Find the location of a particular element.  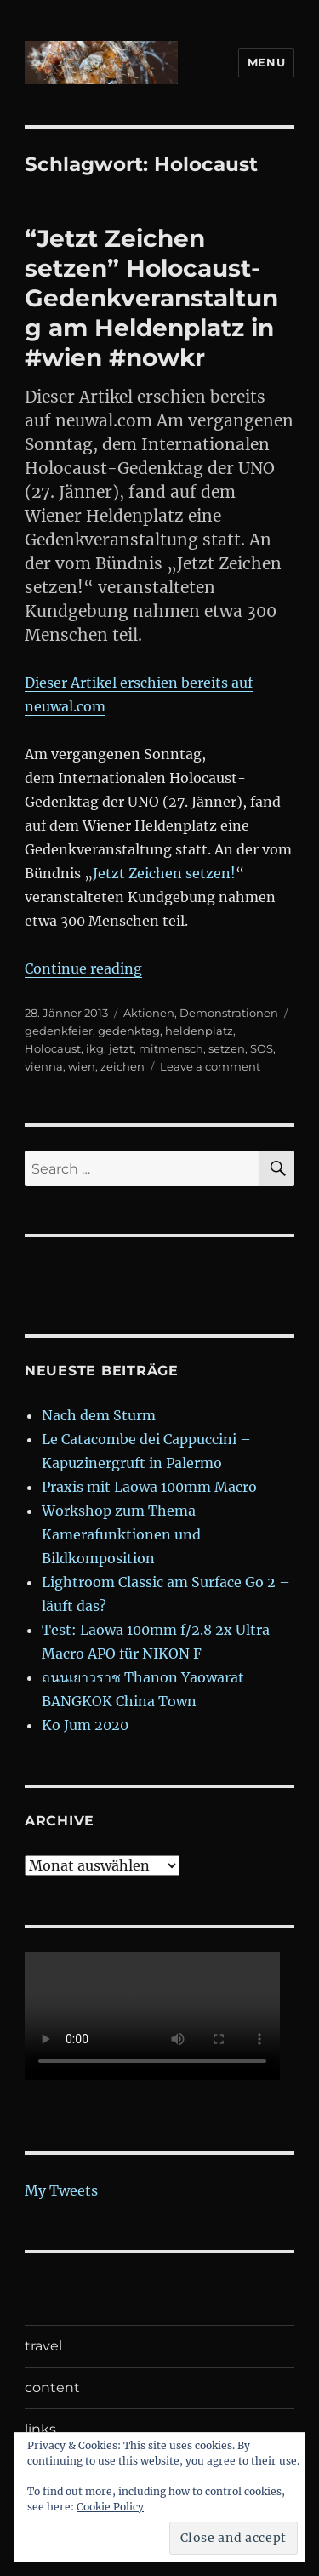

Workshop zum Thema Kamerafunktionen und Bildkomposition is located at coordinates (121, 1534).